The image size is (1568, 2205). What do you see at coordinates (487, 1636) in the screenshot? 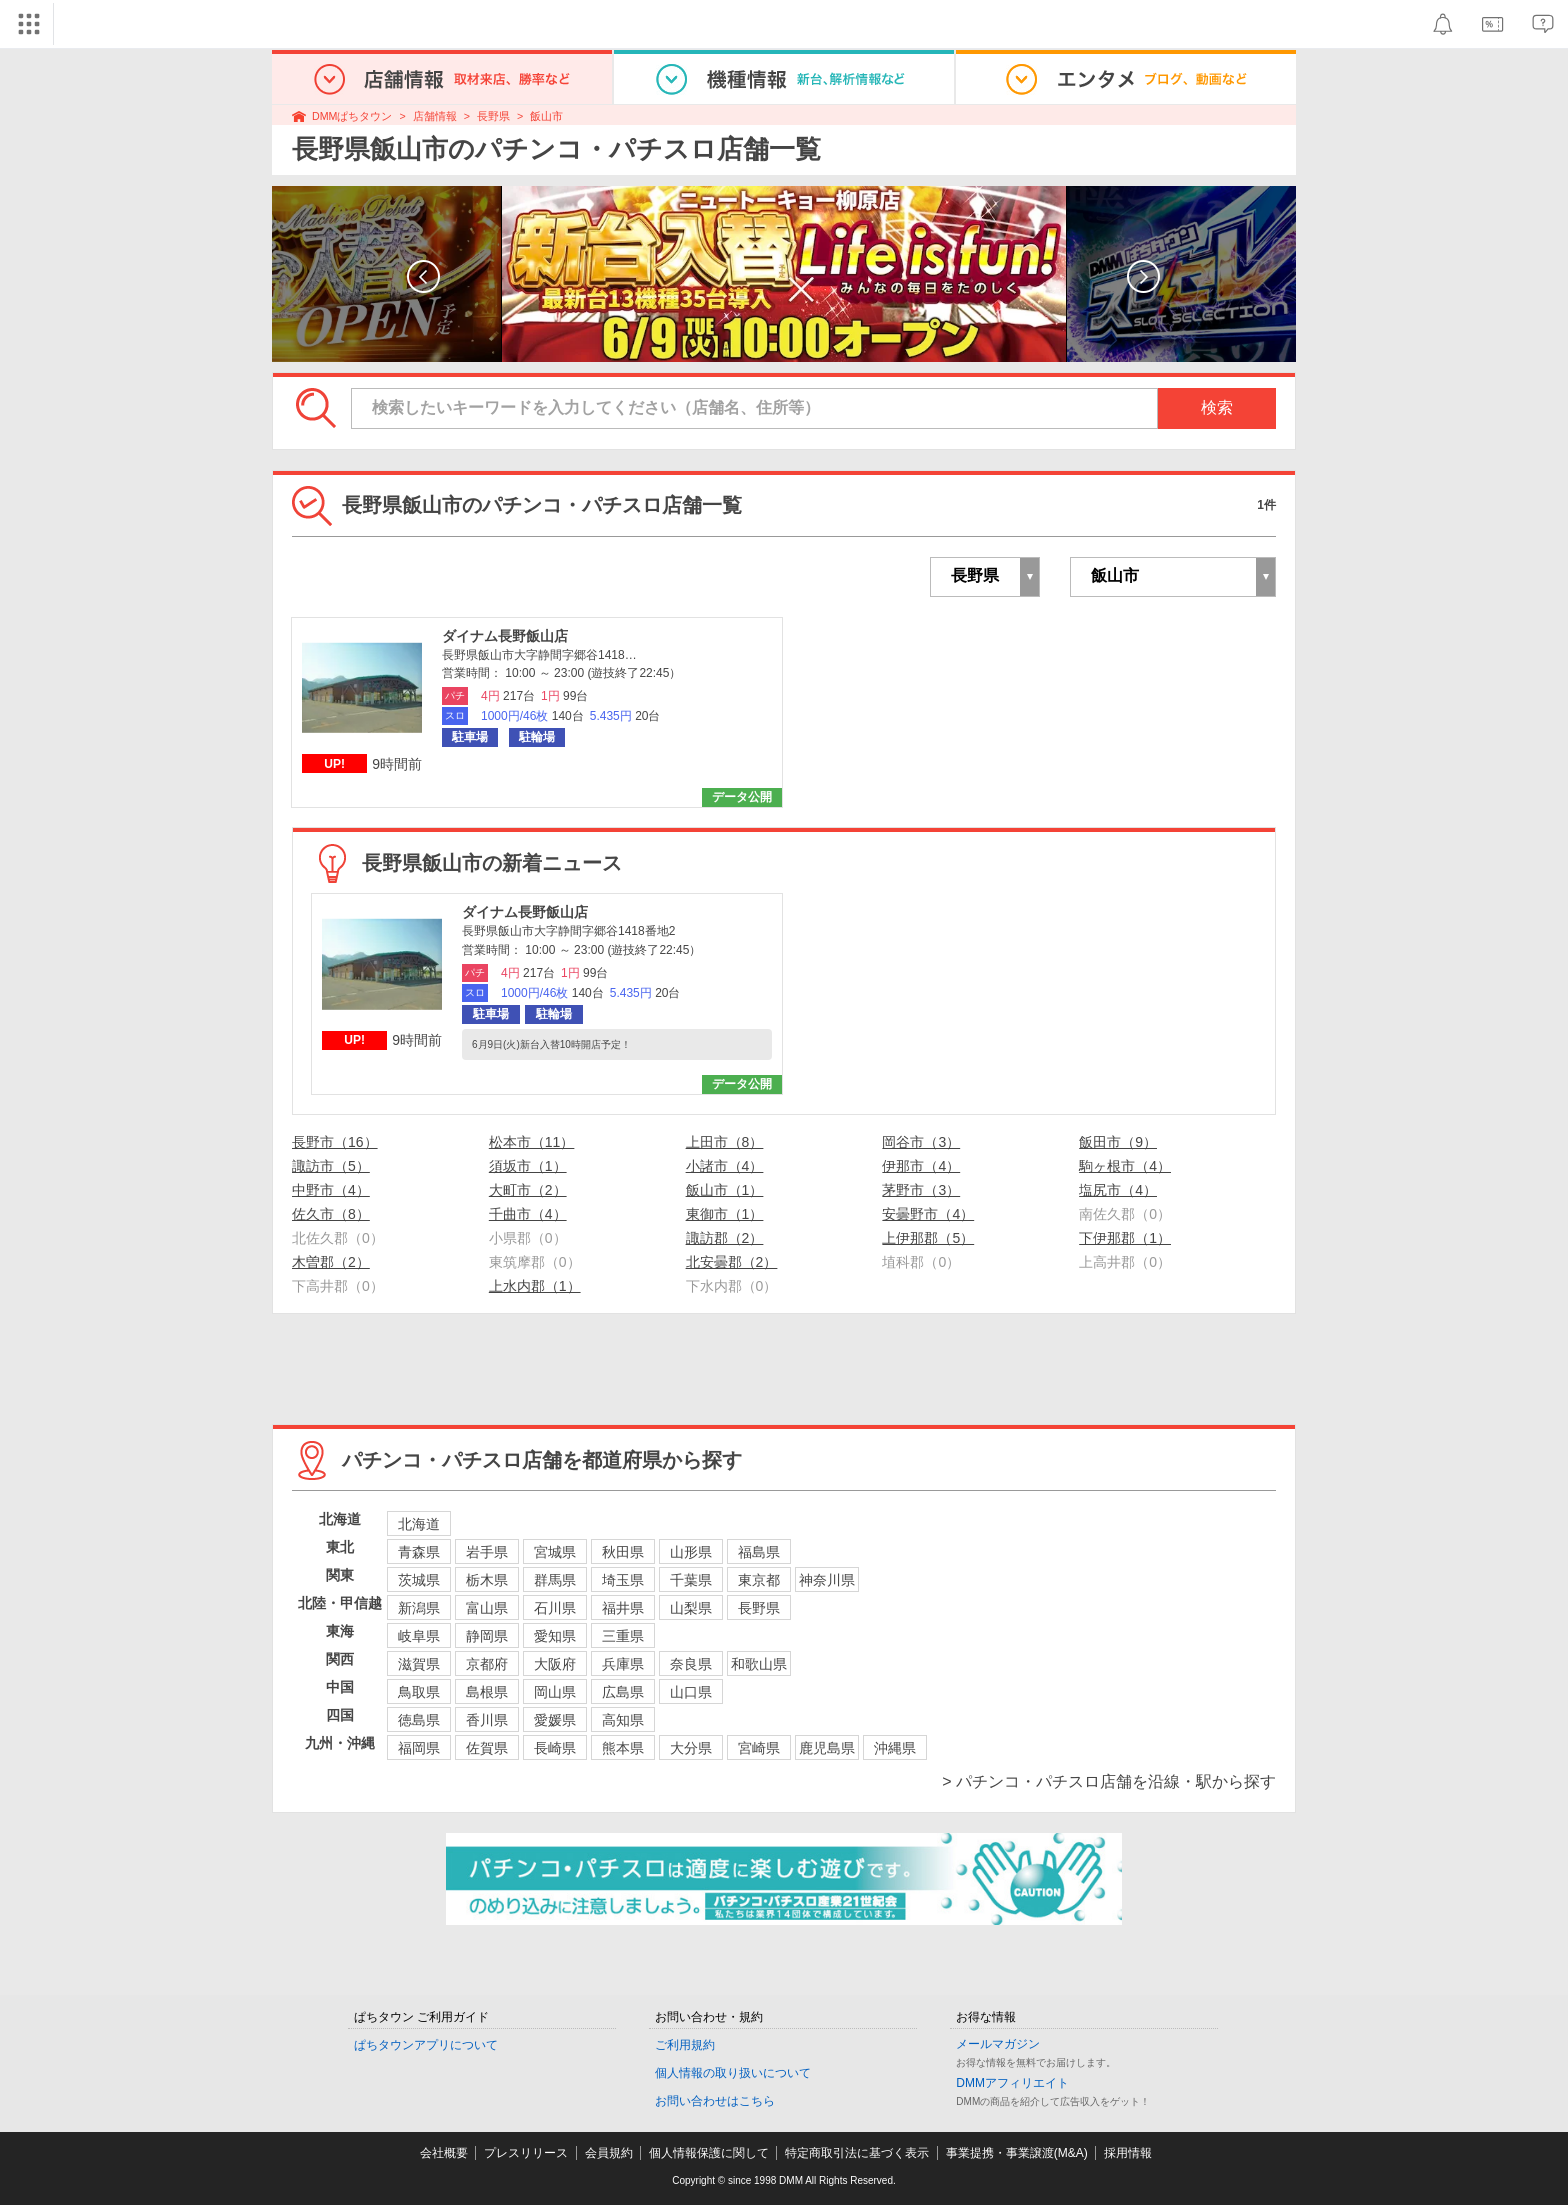
I see `静岡県` at bounding box center [487, 1636].